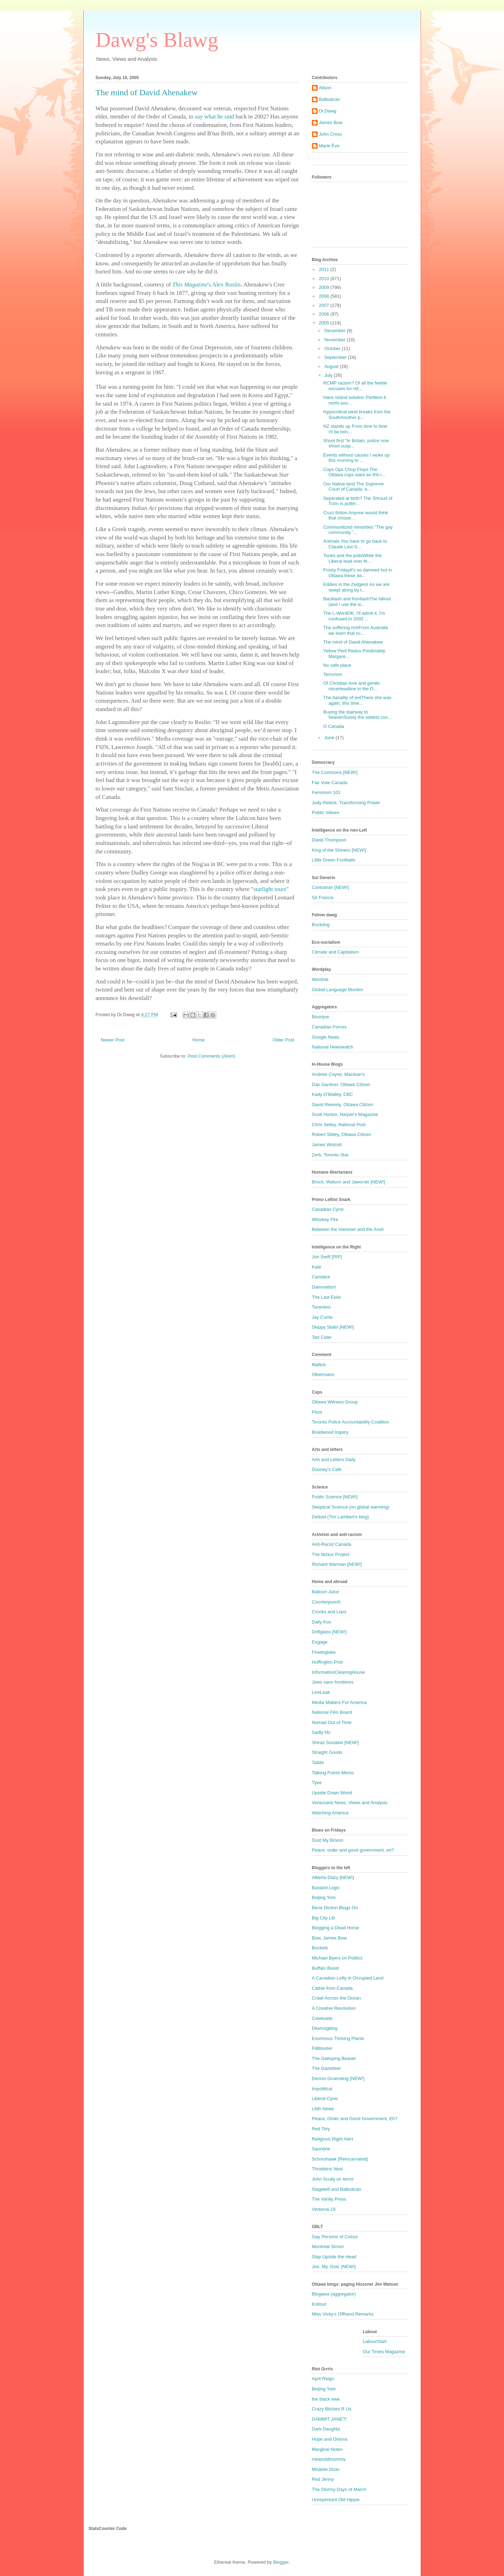 This screenshot has height=2576, width=504. What do you see at coordinates (333, 726) in the screenshot?
I see `O Canada` at bounding box center [333, 726].